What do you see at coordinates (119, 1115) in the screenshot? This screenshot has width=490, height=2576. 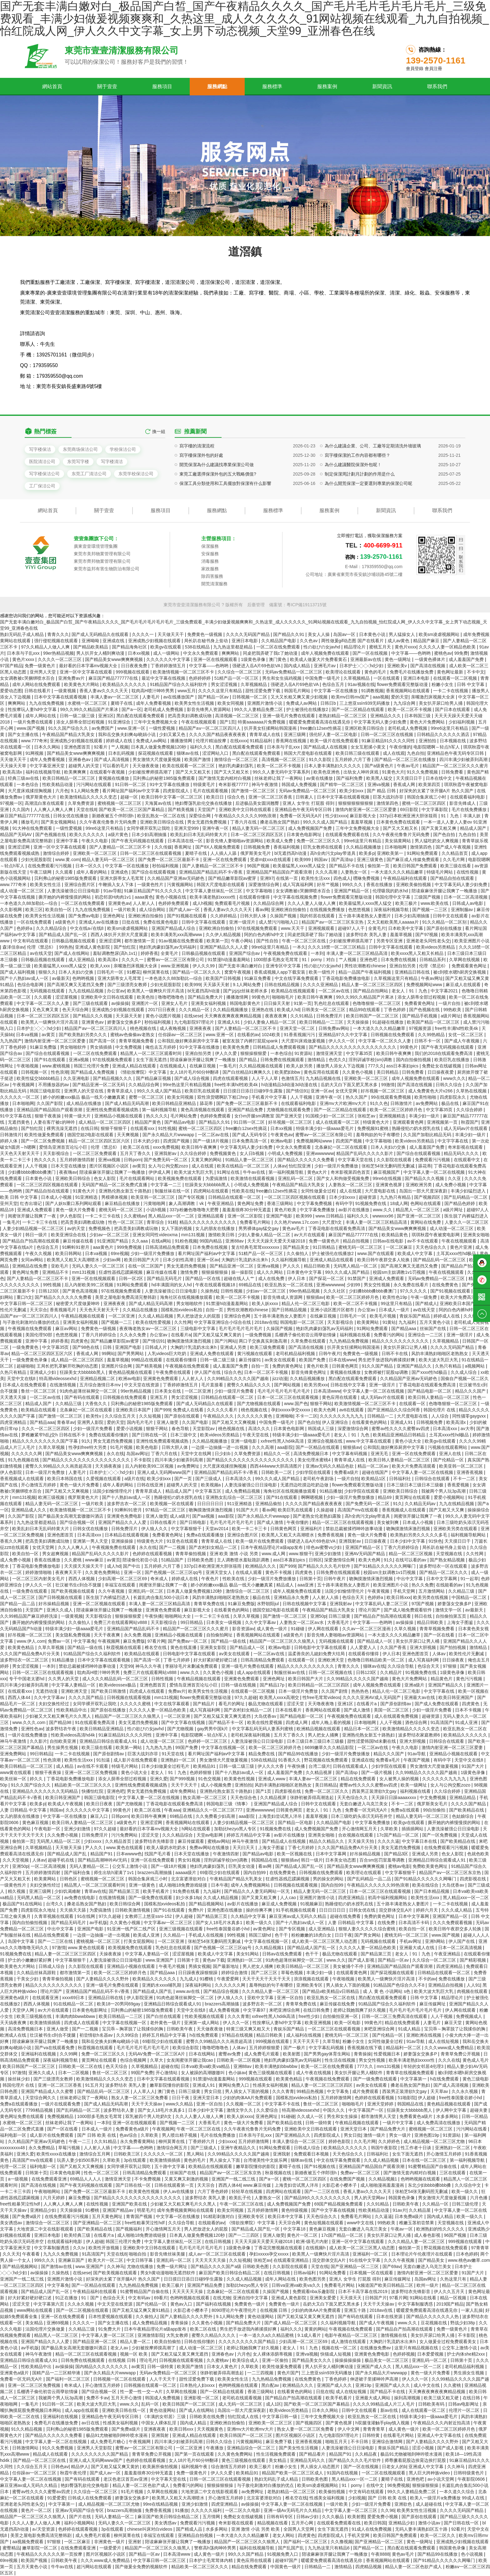 I see `亚洲精品小视频在线观看` at bounding box center [119, 1115].